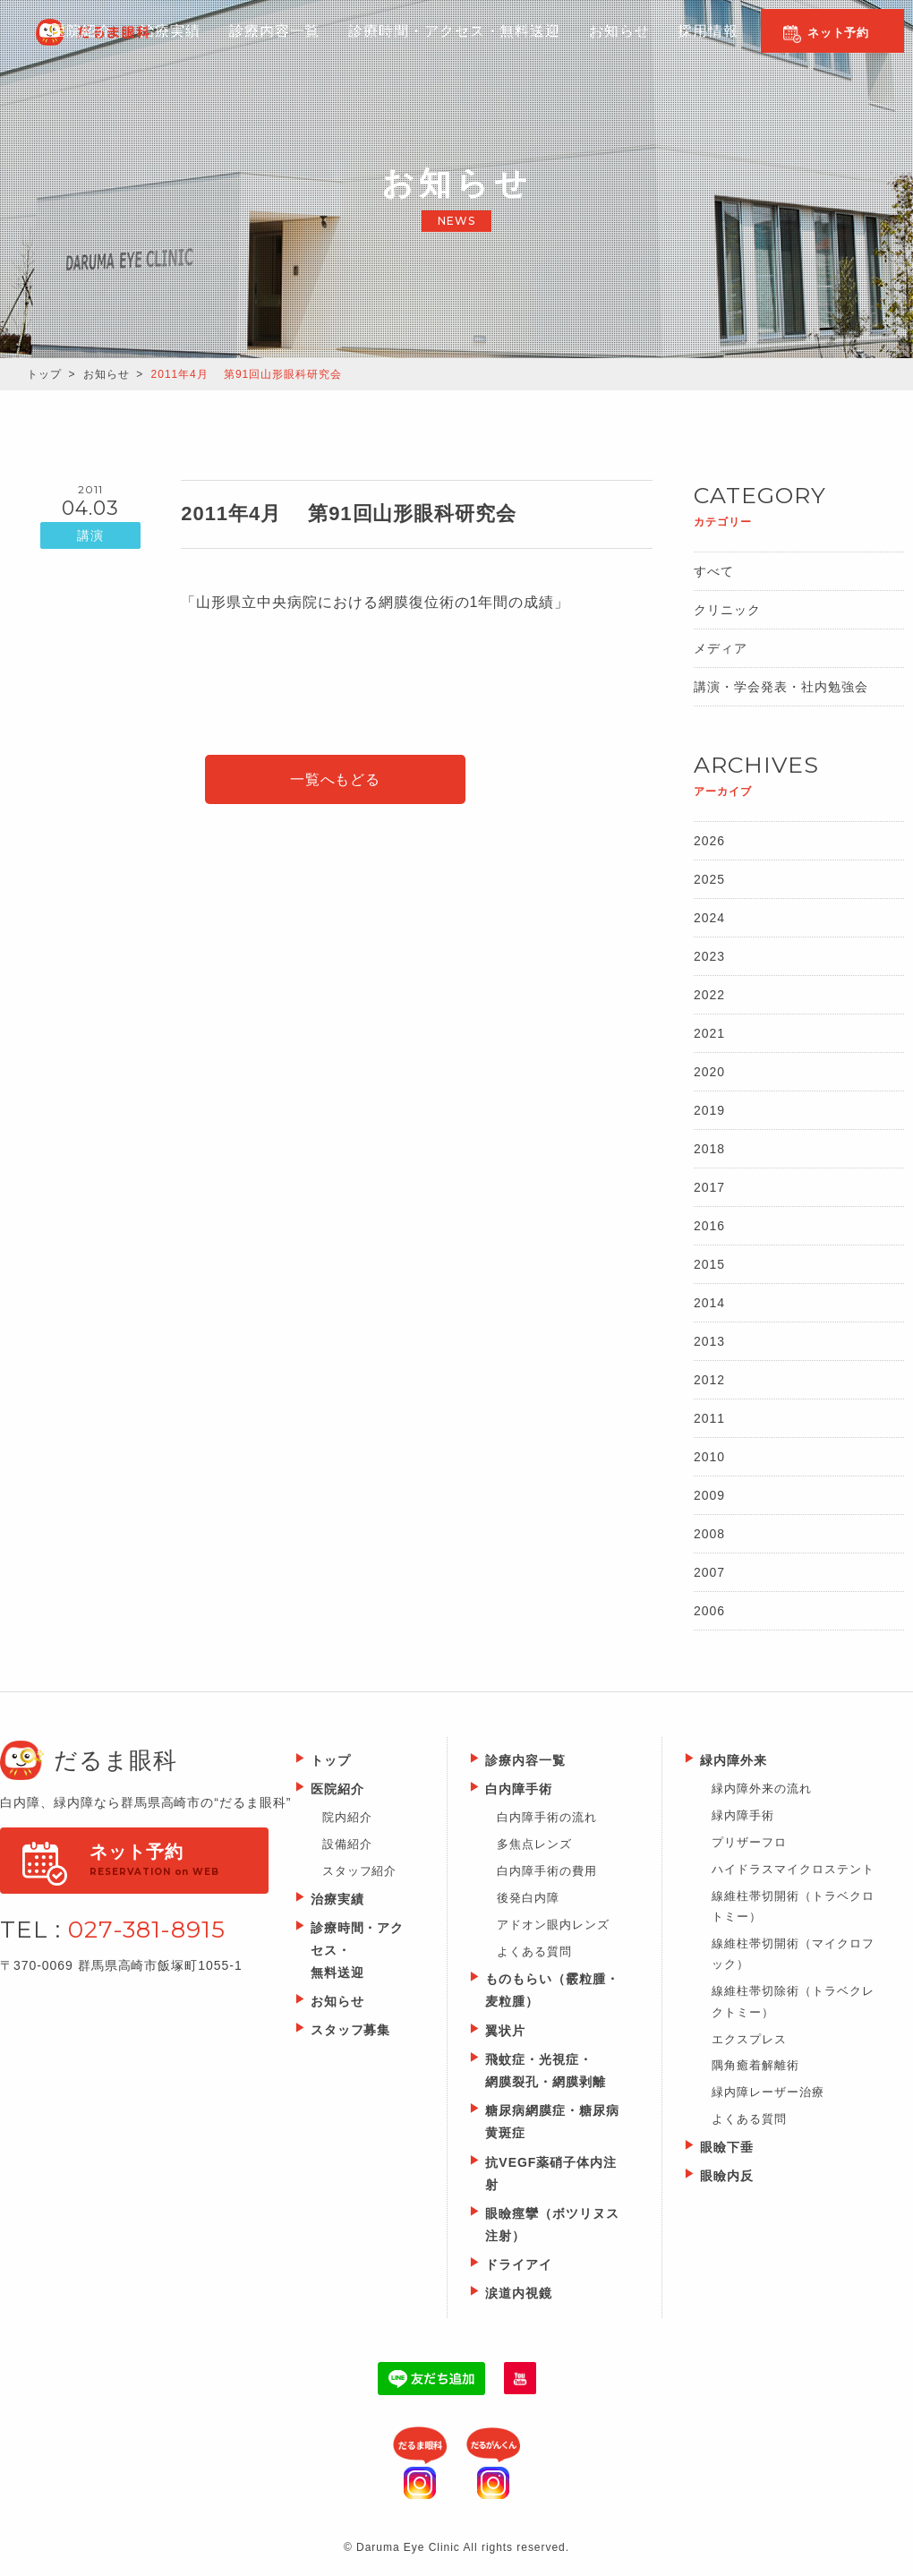 This screenshot has width=913, height=2576. What do you see at coordinates (264, 46) in the screenshot?
I see `診療内容一覧` at bounding box center [264, 46].